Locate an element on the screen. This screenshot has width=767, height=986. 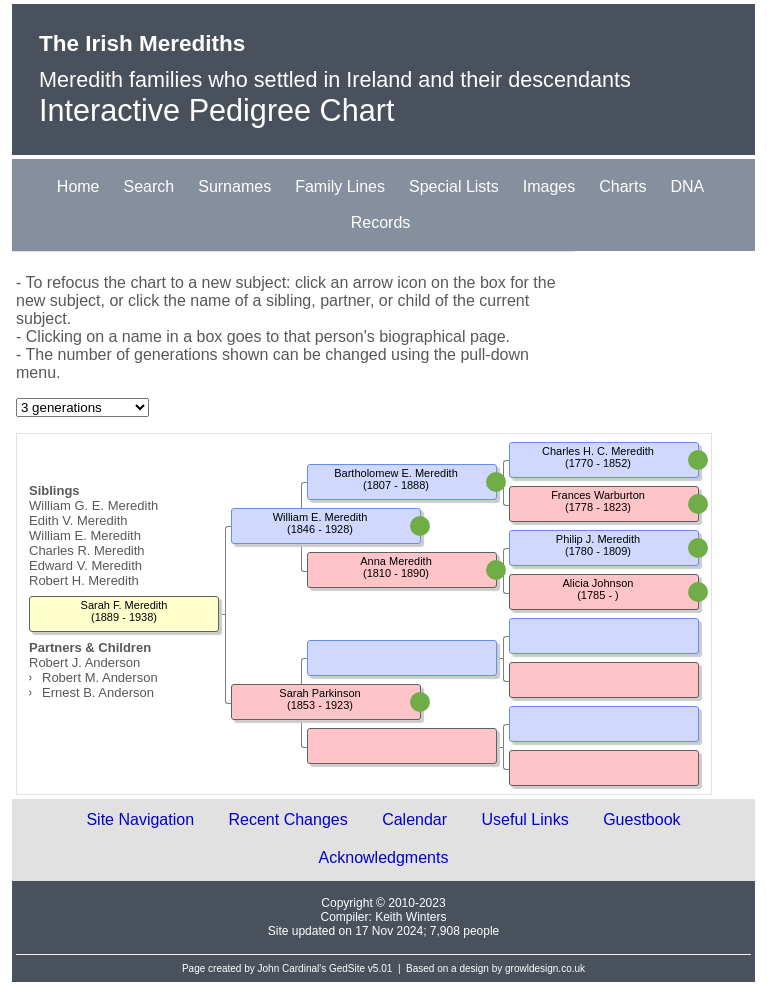
Robert H. Meredith is located at coordinates (84, 580).